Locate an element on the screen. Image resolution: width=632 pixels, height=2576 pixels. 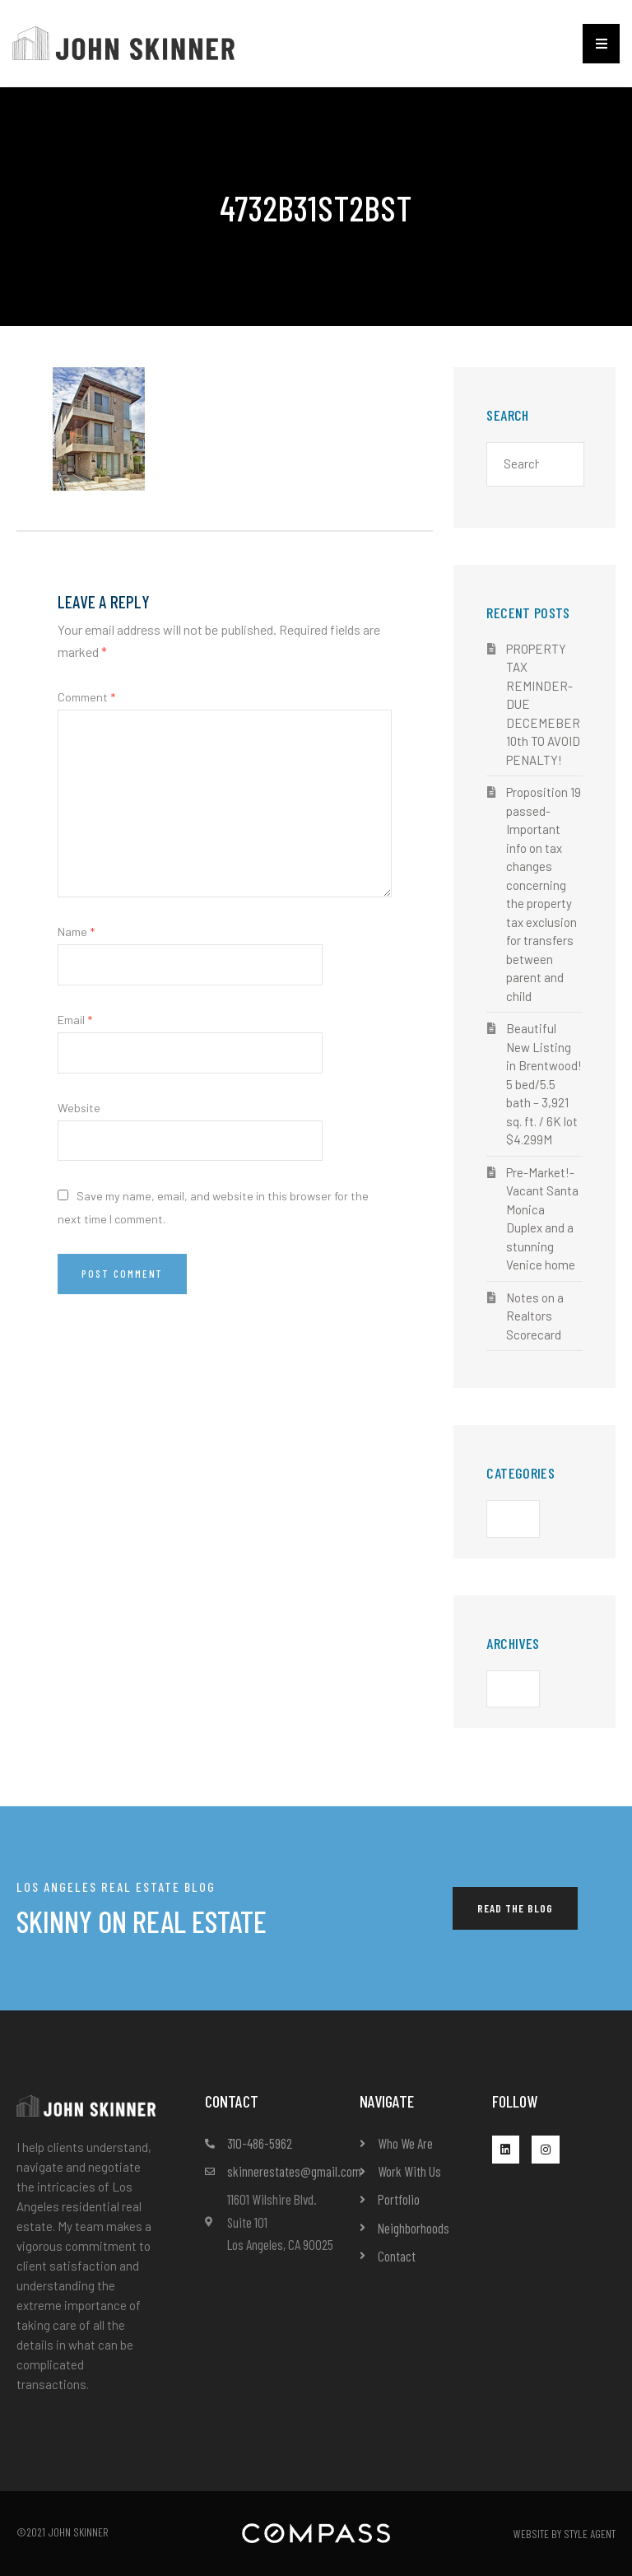
[button] is located at coordinates (601, 43).